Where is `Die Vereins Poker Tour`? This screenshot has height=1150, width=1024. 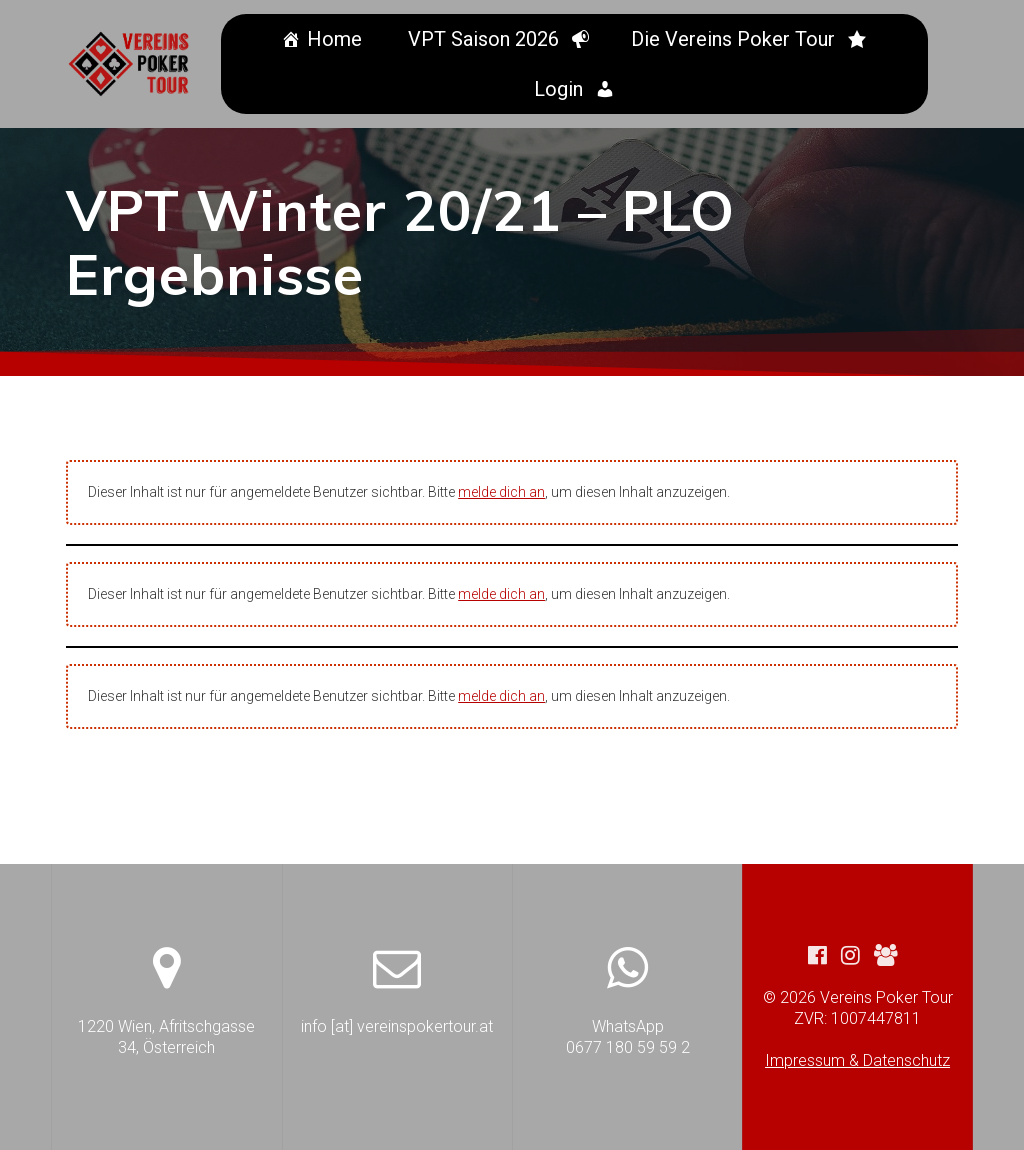 Die Vereins Poker Tour is located at coordinates (736, 39).